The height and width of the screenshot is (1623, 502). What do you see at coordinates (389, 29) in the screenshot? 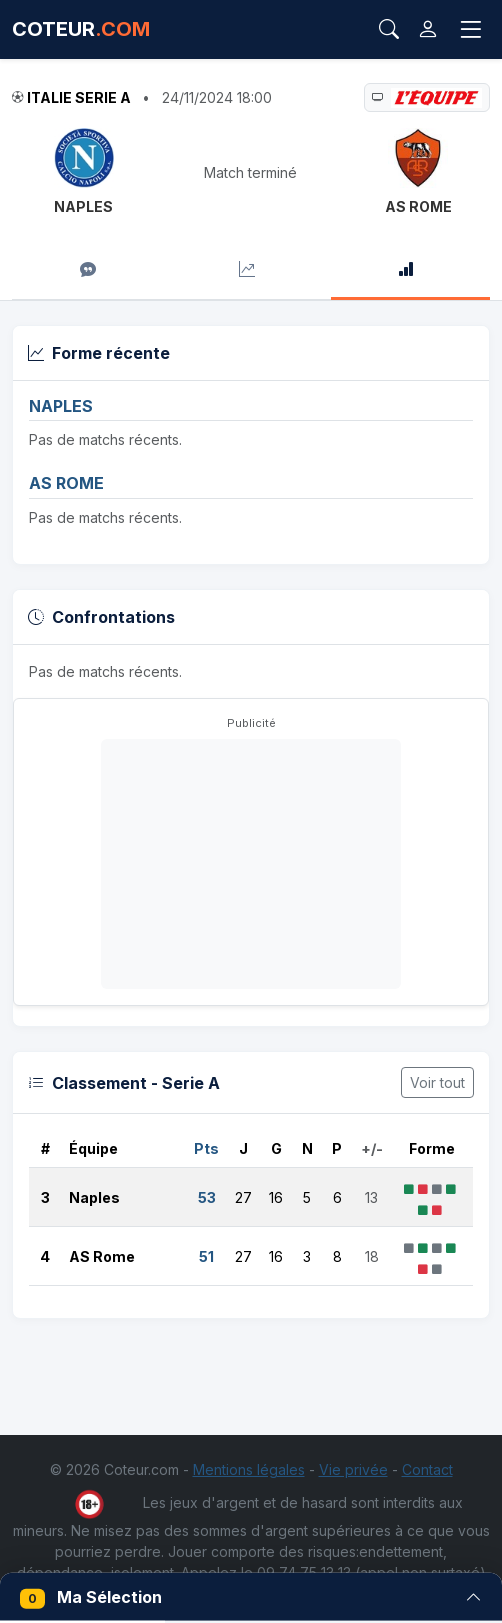
I see `[Rechercher]` at bounding box center [389, 29].